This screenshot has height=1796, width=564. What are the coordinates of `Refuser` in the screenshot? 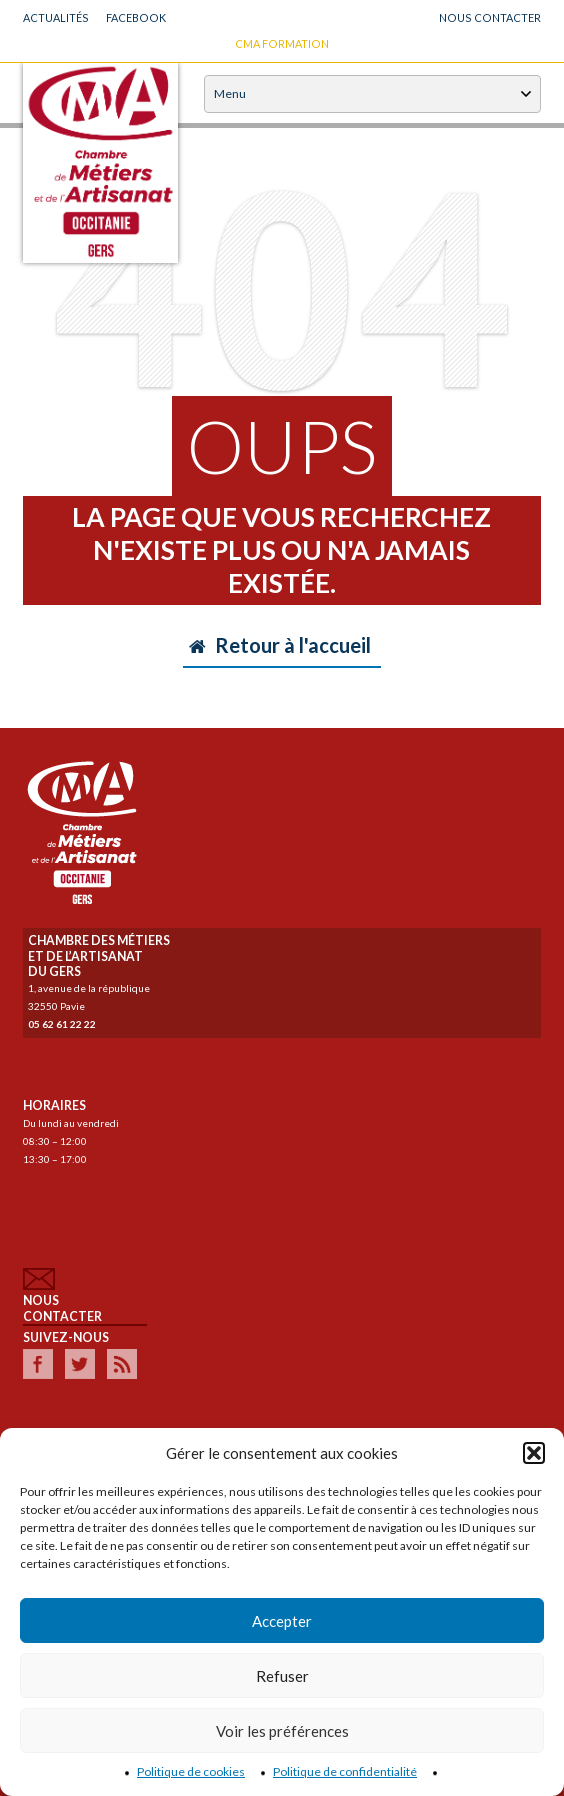 It's located at (282, 1676).